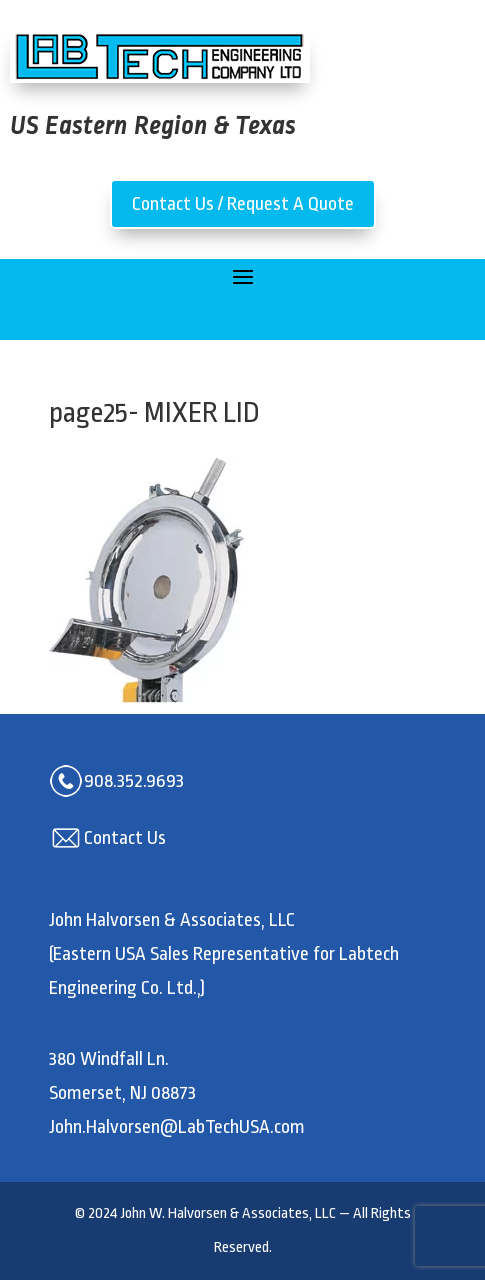 Image resolution: width=485 pixels, height=1280 pixels. What do you see at coordinates (243, 204) in the screenshot?
I see `Contact Us / Request A Quote` at bounding box center [243, 204].